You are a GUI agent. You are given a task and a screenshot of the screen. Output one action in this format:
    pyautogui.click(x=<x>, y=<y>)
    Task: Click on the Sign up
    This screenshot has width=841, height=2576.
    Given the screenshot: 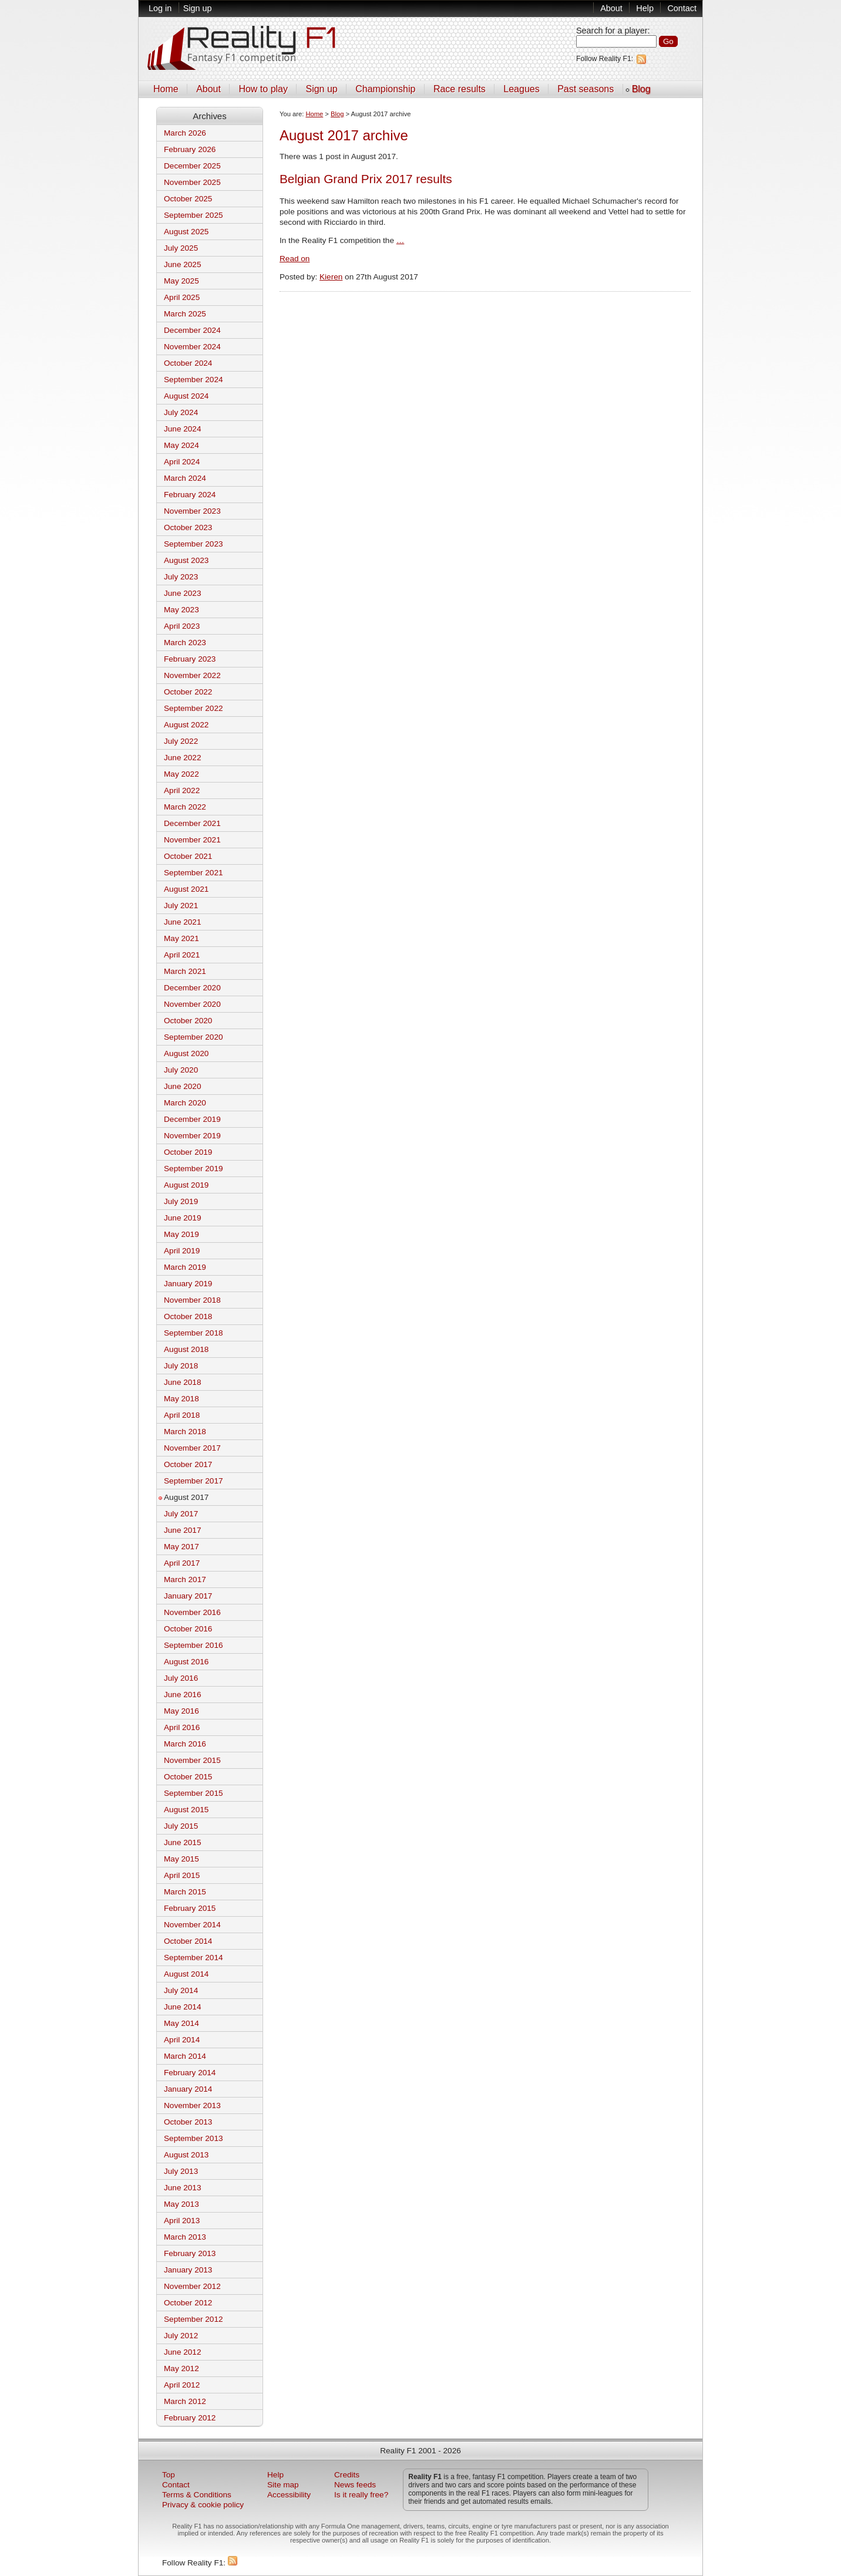 What is the action you would take?
    pyautogui.click(x=197, y=8)
    